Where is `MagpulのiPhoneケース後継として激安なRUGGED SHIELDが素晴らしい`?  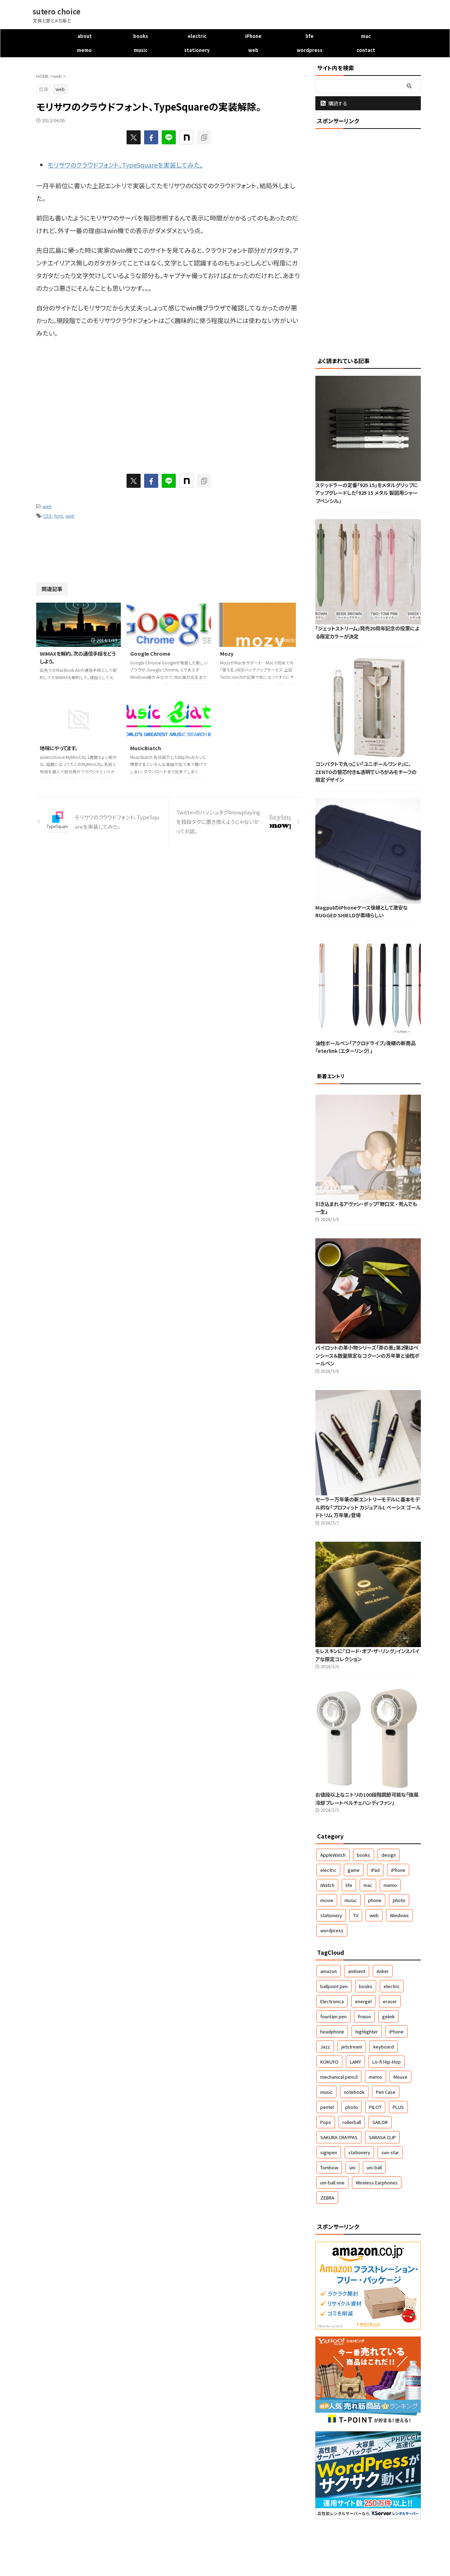 MagpulのiPhoneケース後継として激安なRUGGED SHIELDが素晴らしい is located at coordinates (361, 911).